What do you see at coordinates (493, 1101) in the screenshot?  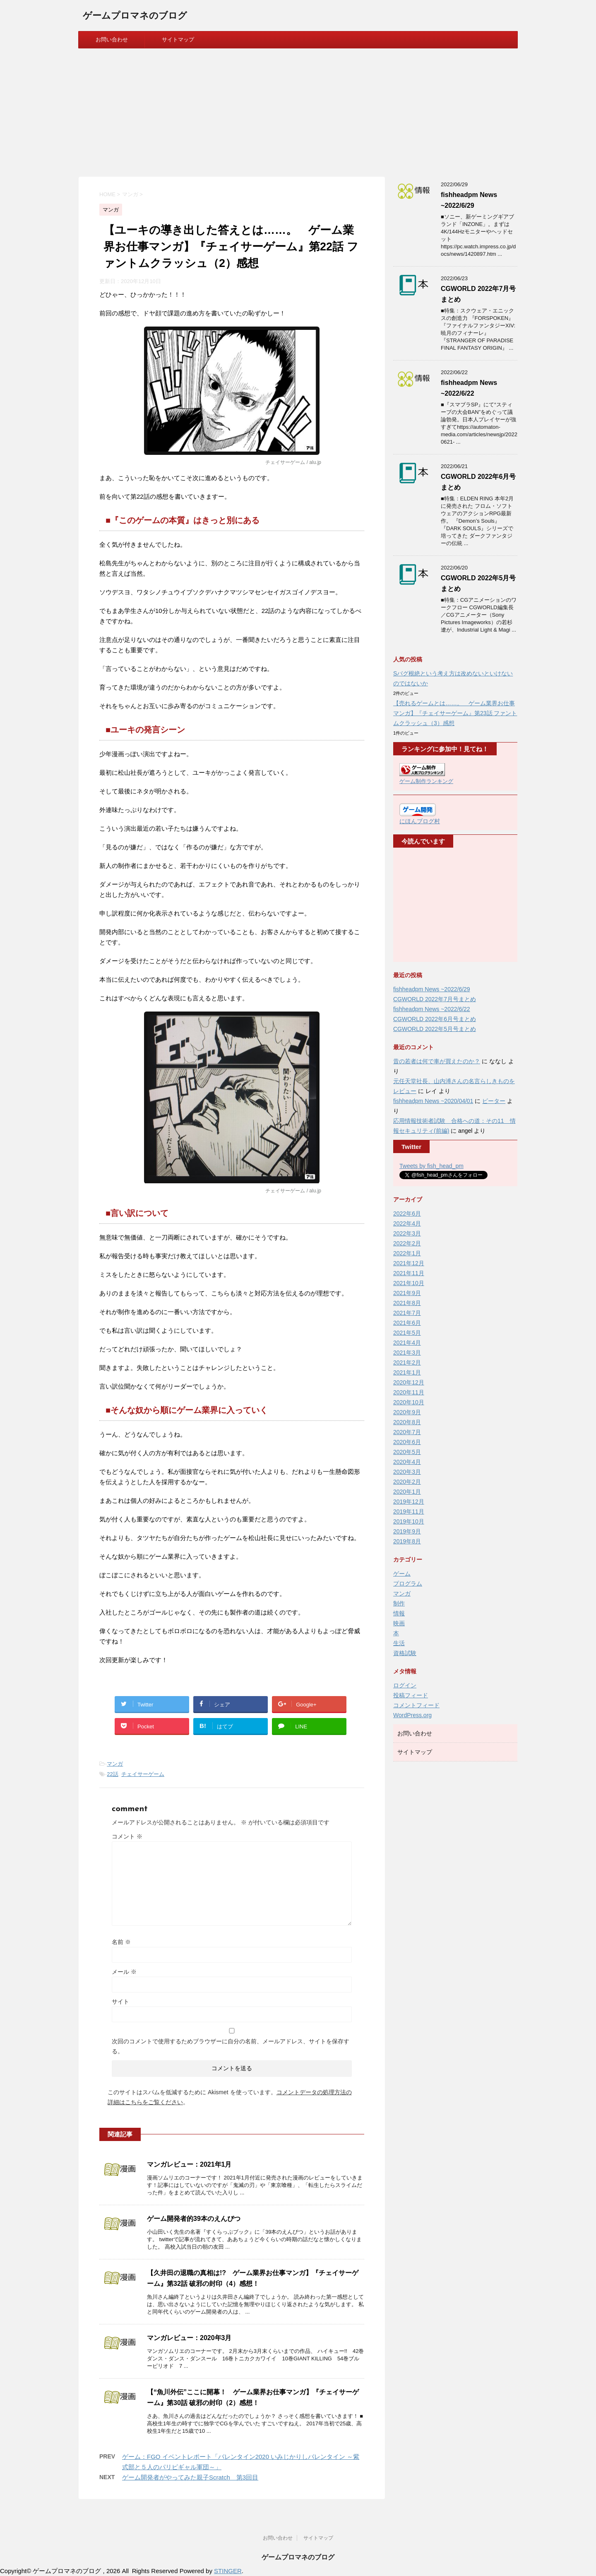 I see `ピーター` at bounding box center [493, 1101].